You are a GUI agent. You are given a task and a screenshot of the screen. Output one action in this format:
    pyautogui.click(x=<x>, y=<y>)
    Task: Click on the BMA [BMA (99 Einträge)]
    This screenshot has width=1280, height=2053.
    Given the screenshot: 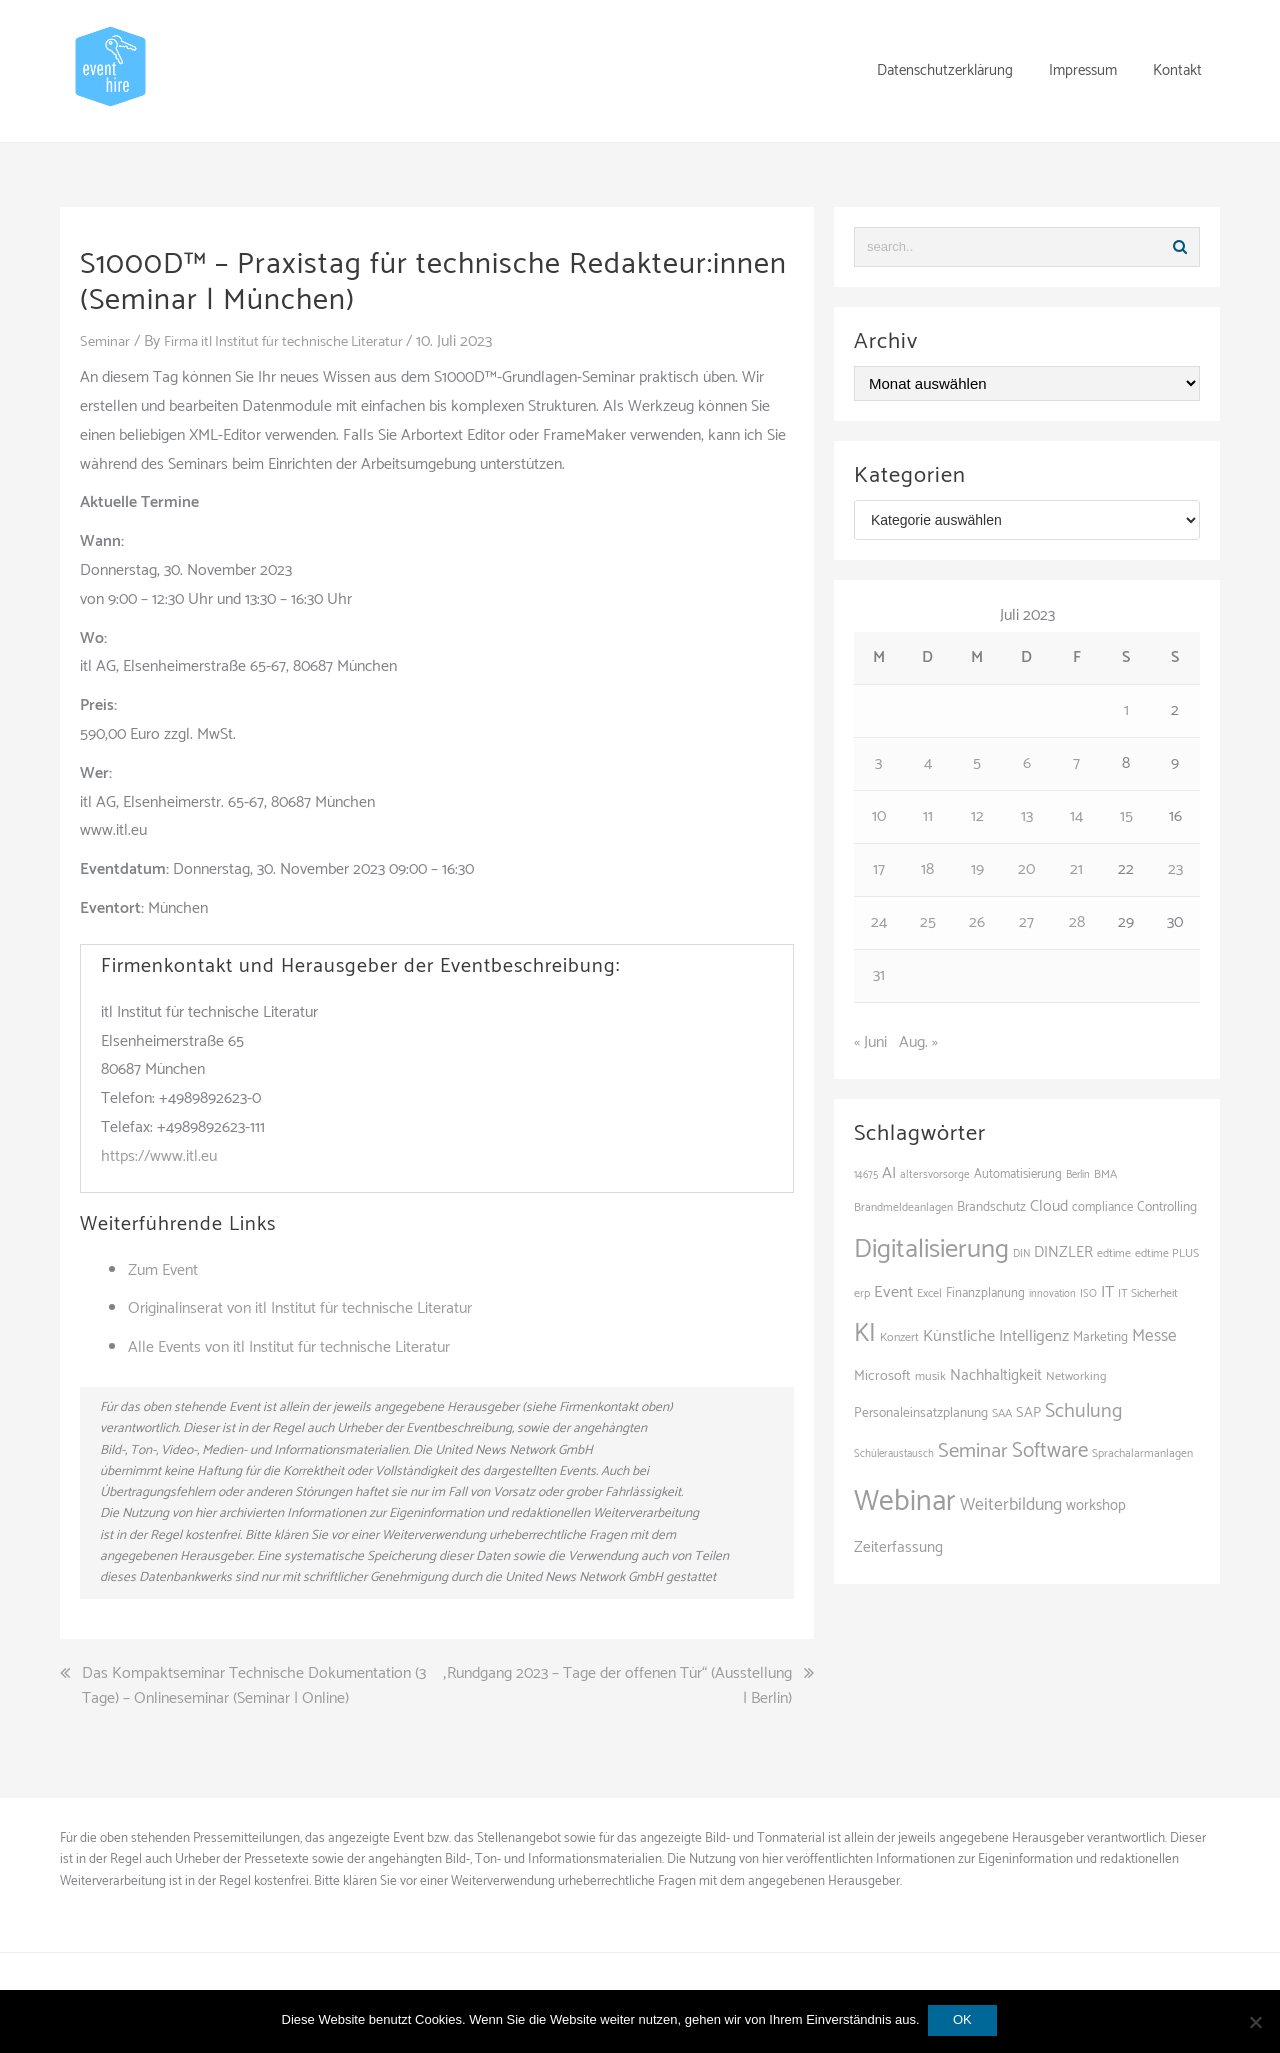 What is the action you would take?
    pyautogui.click(x=1105, y=1174)
    